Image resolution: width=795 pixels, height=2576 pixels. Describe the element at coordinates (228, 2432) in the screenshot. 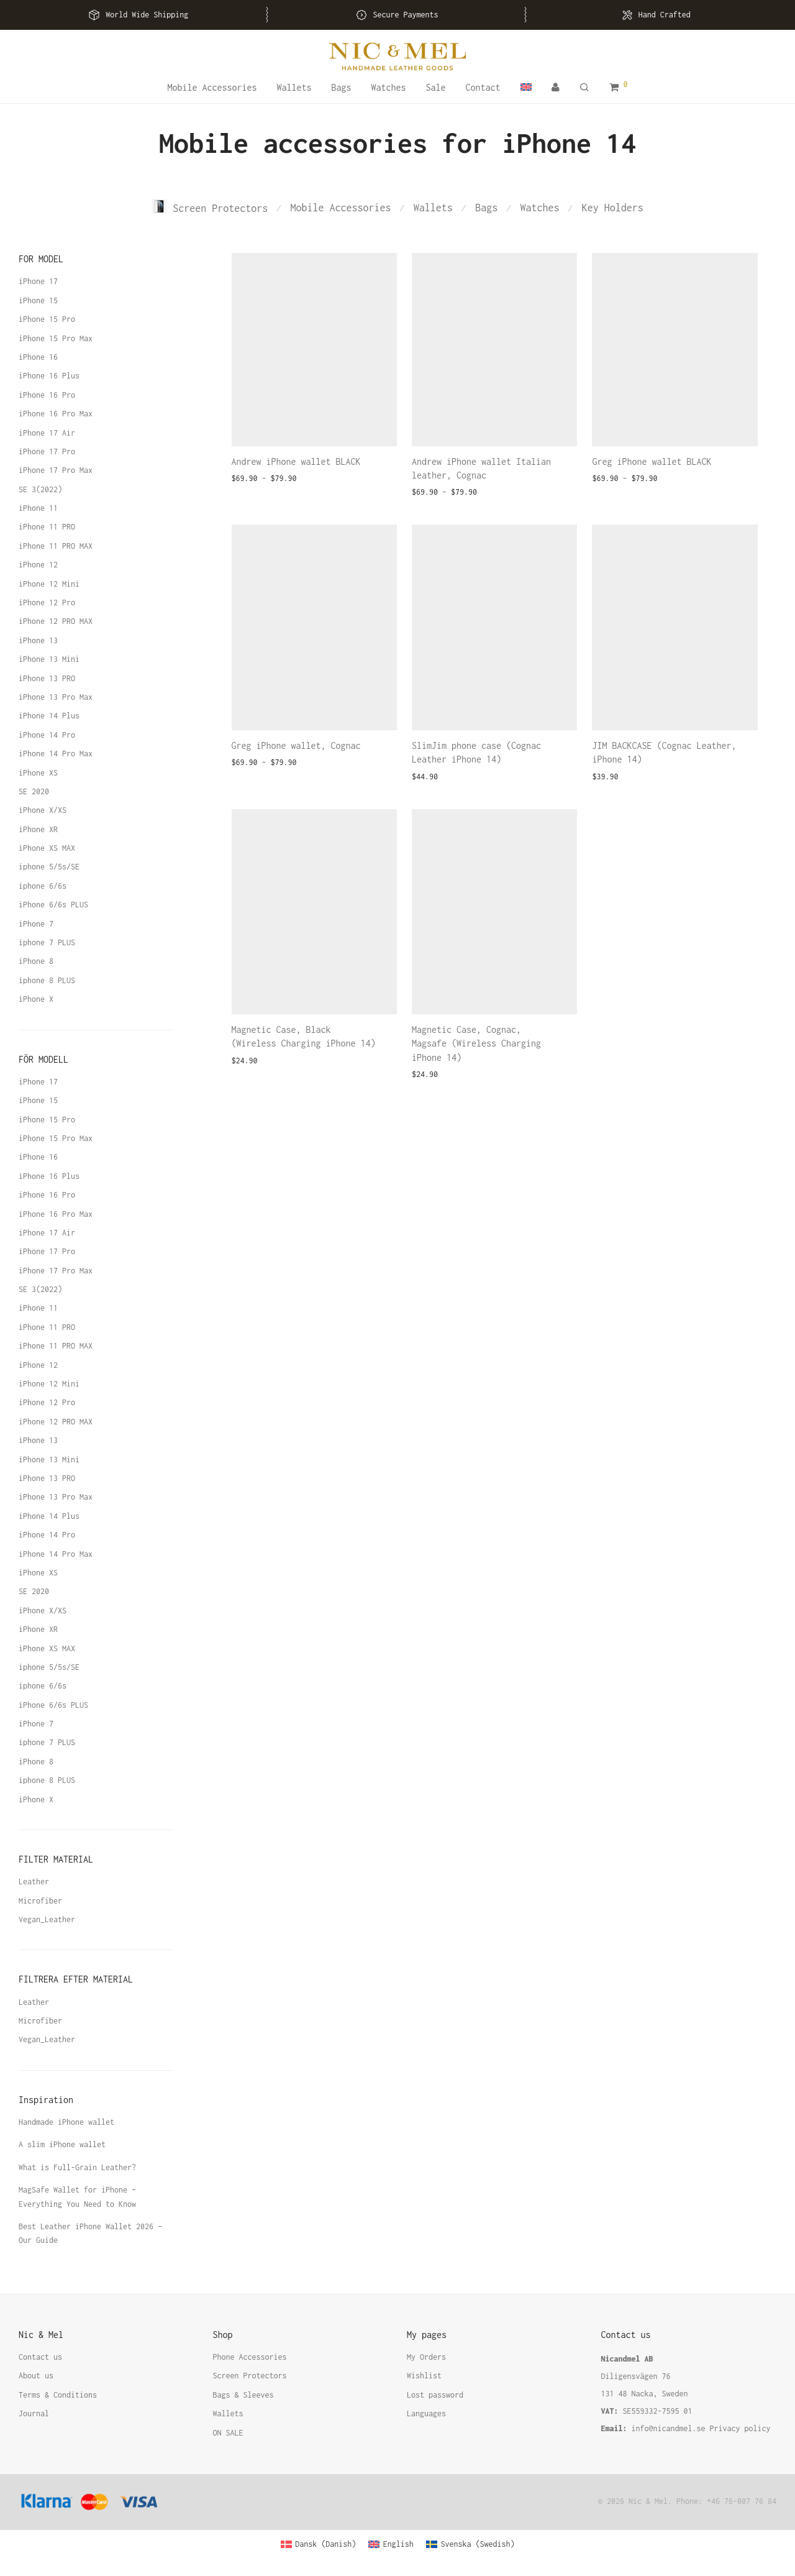

I see `ON SALE` at that location.